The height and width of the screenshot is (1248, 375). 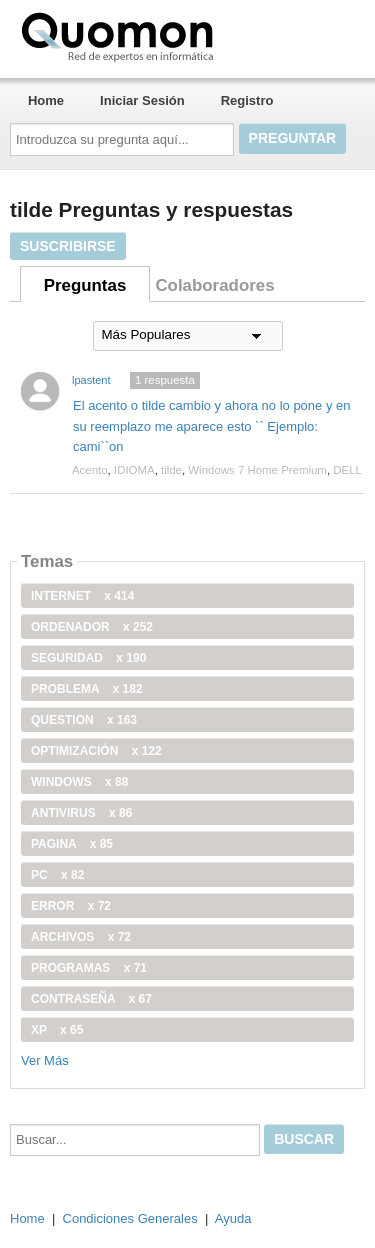 What do you see at coordinates (68, 246) in the screenshot?
I see `Suscribirse` at bounding box center [68, 246].